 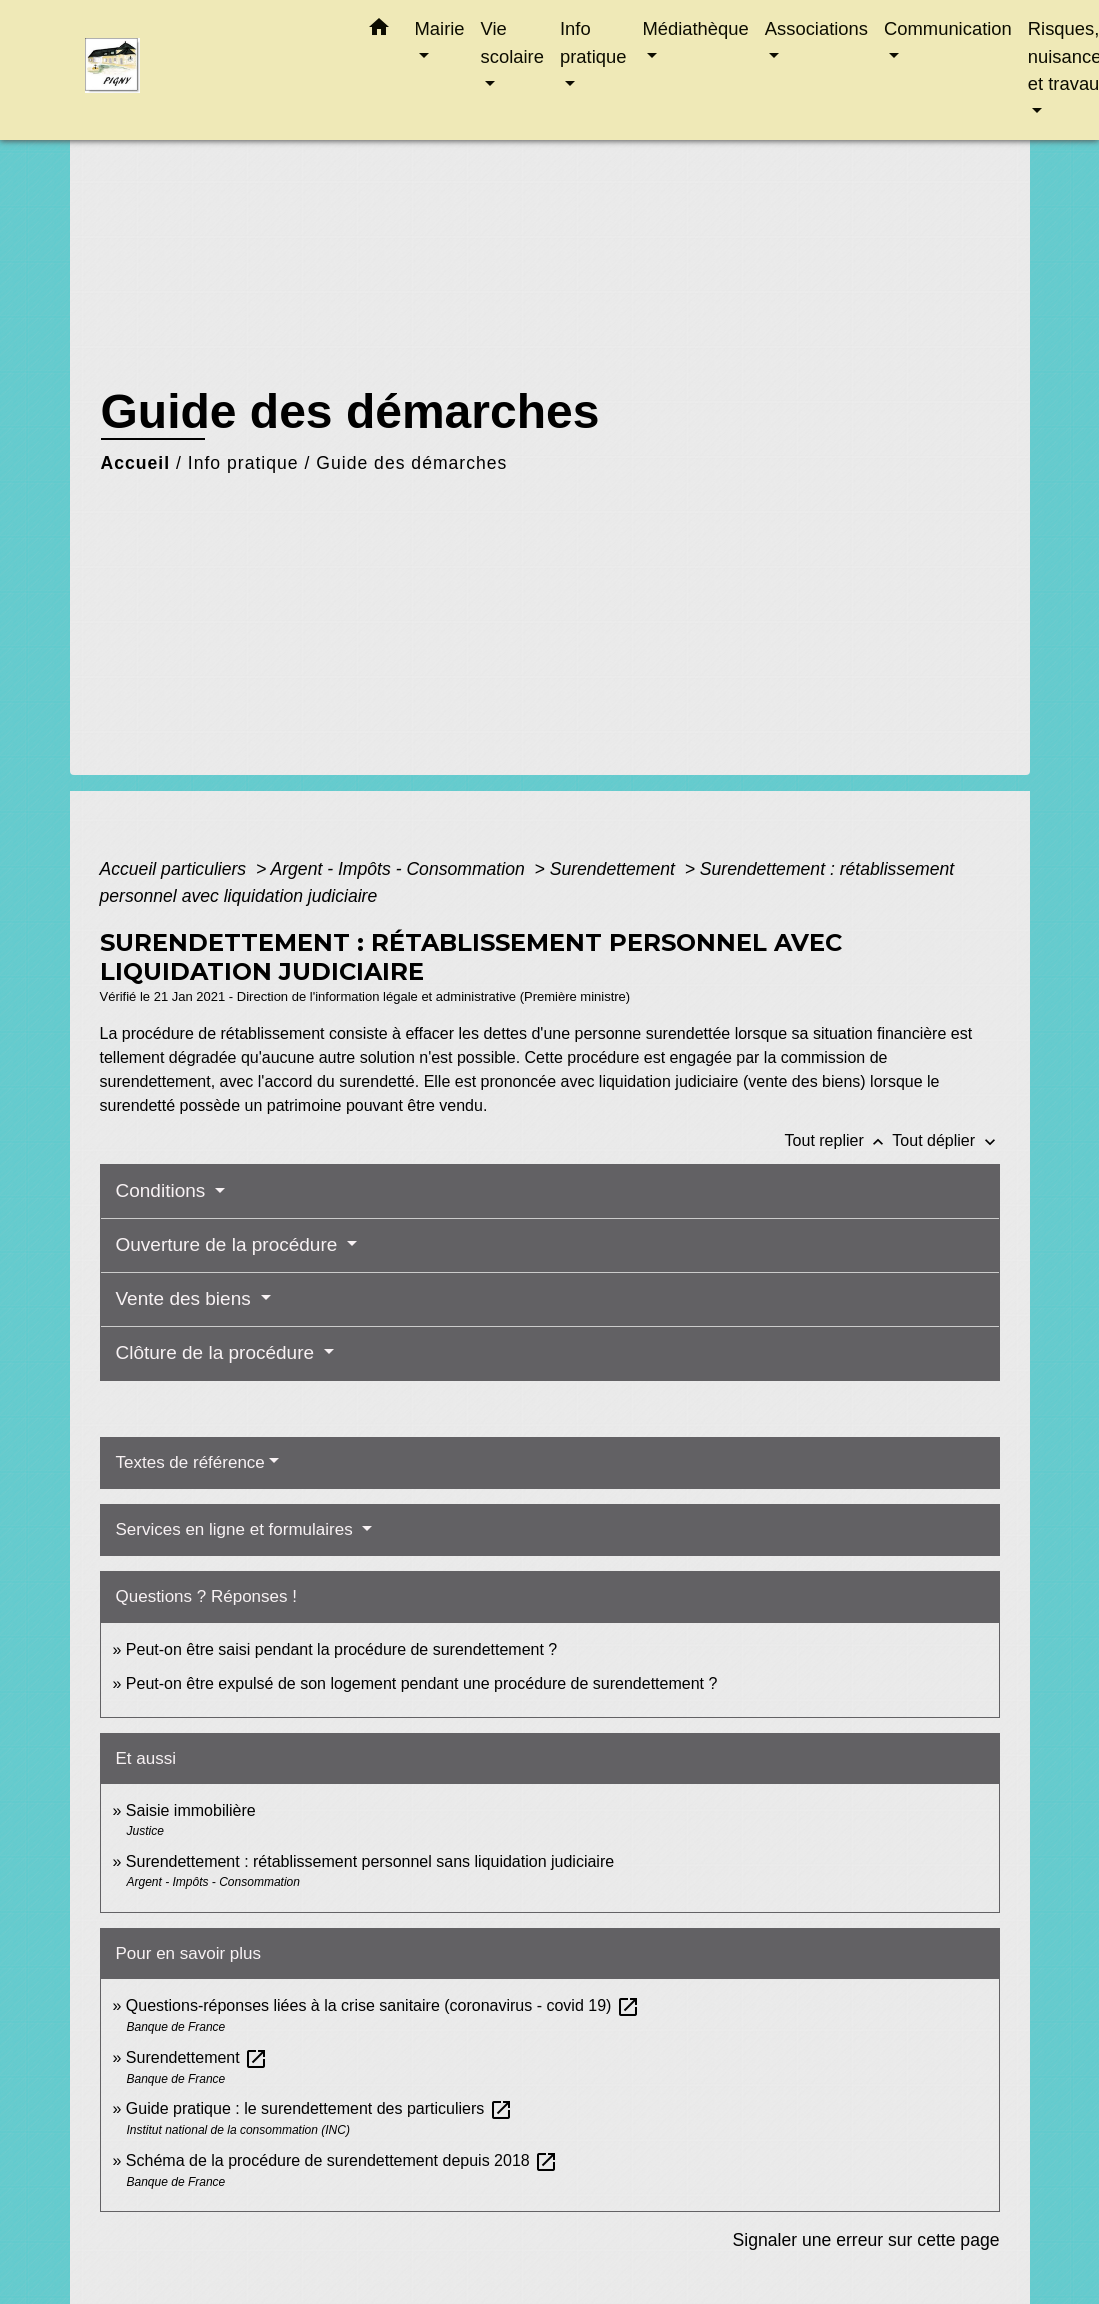 What do you see at coordinates (341, 1649) in the screenshot?
I see `Peut-on être saisi pendant la procédure de surendettement ?` at bounding box center [341, 1649].